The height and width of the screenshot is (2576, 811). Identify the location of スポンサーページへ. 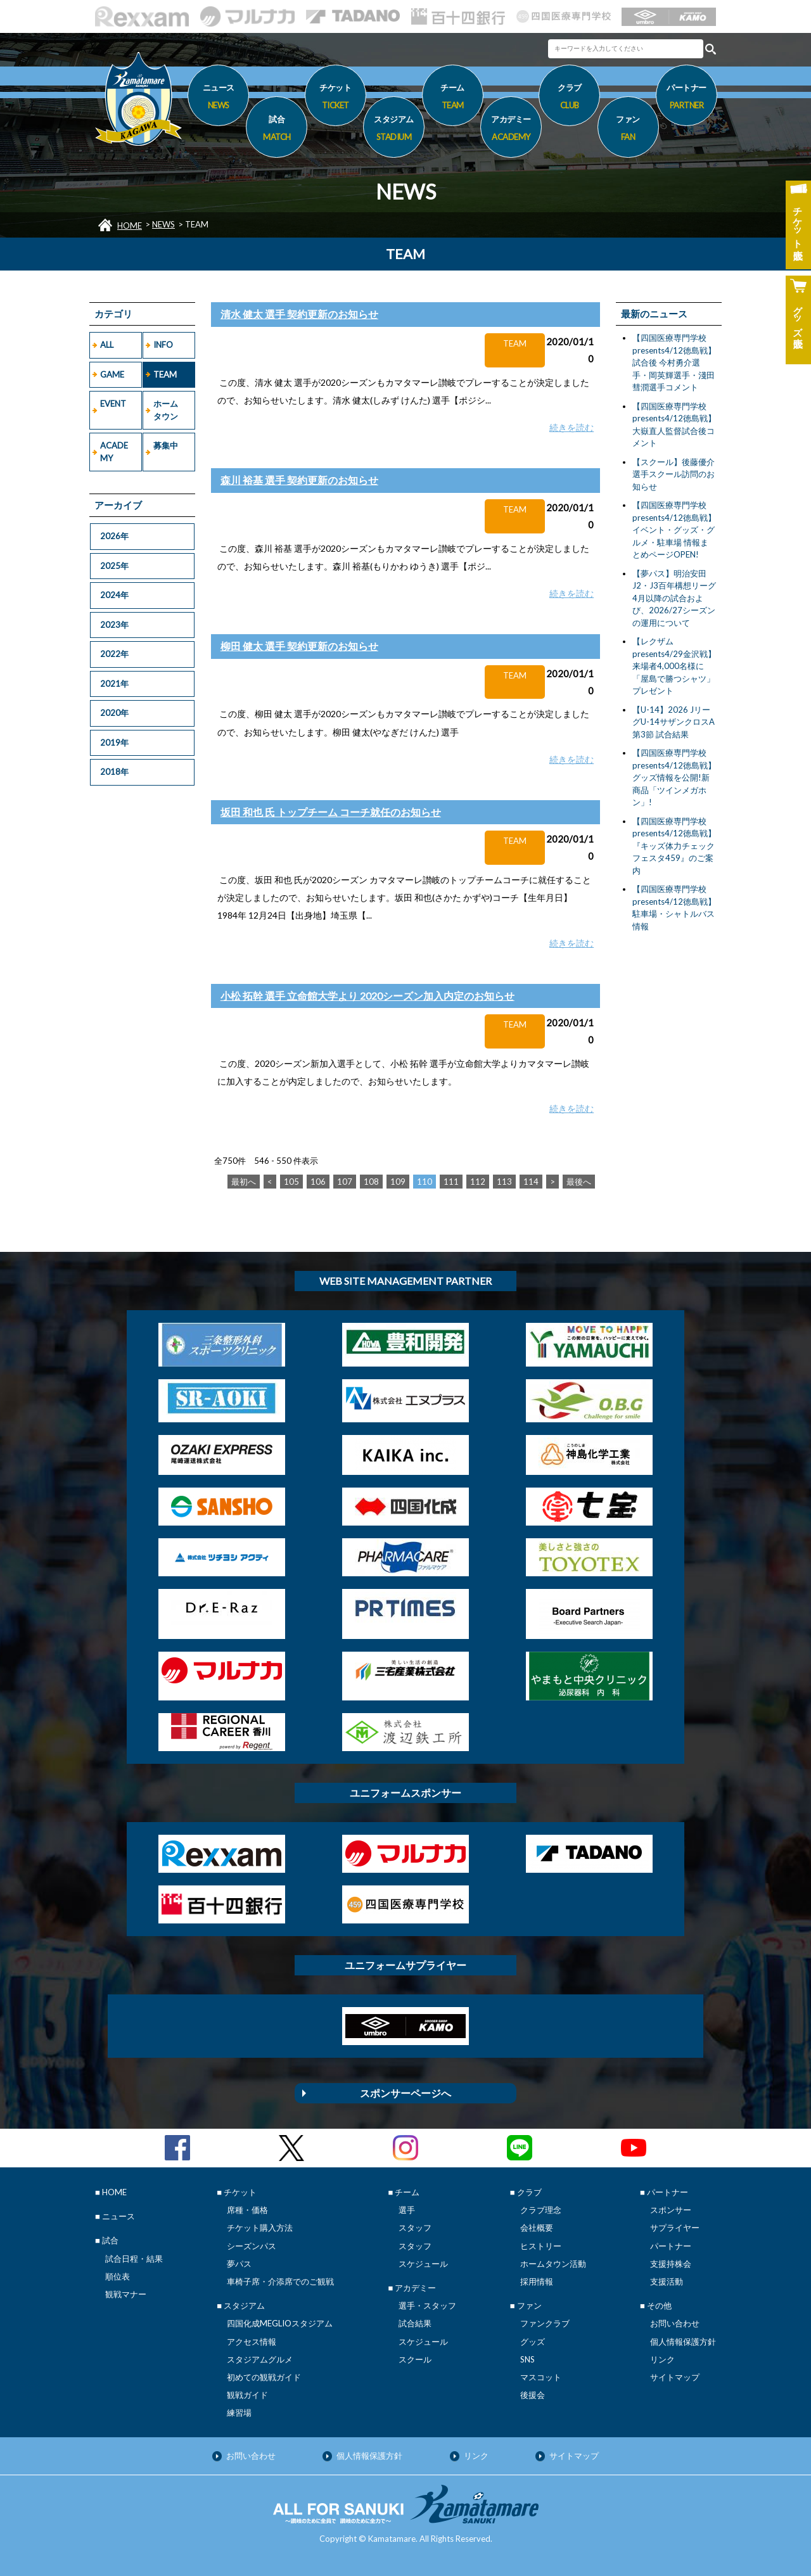
(405, 2093).